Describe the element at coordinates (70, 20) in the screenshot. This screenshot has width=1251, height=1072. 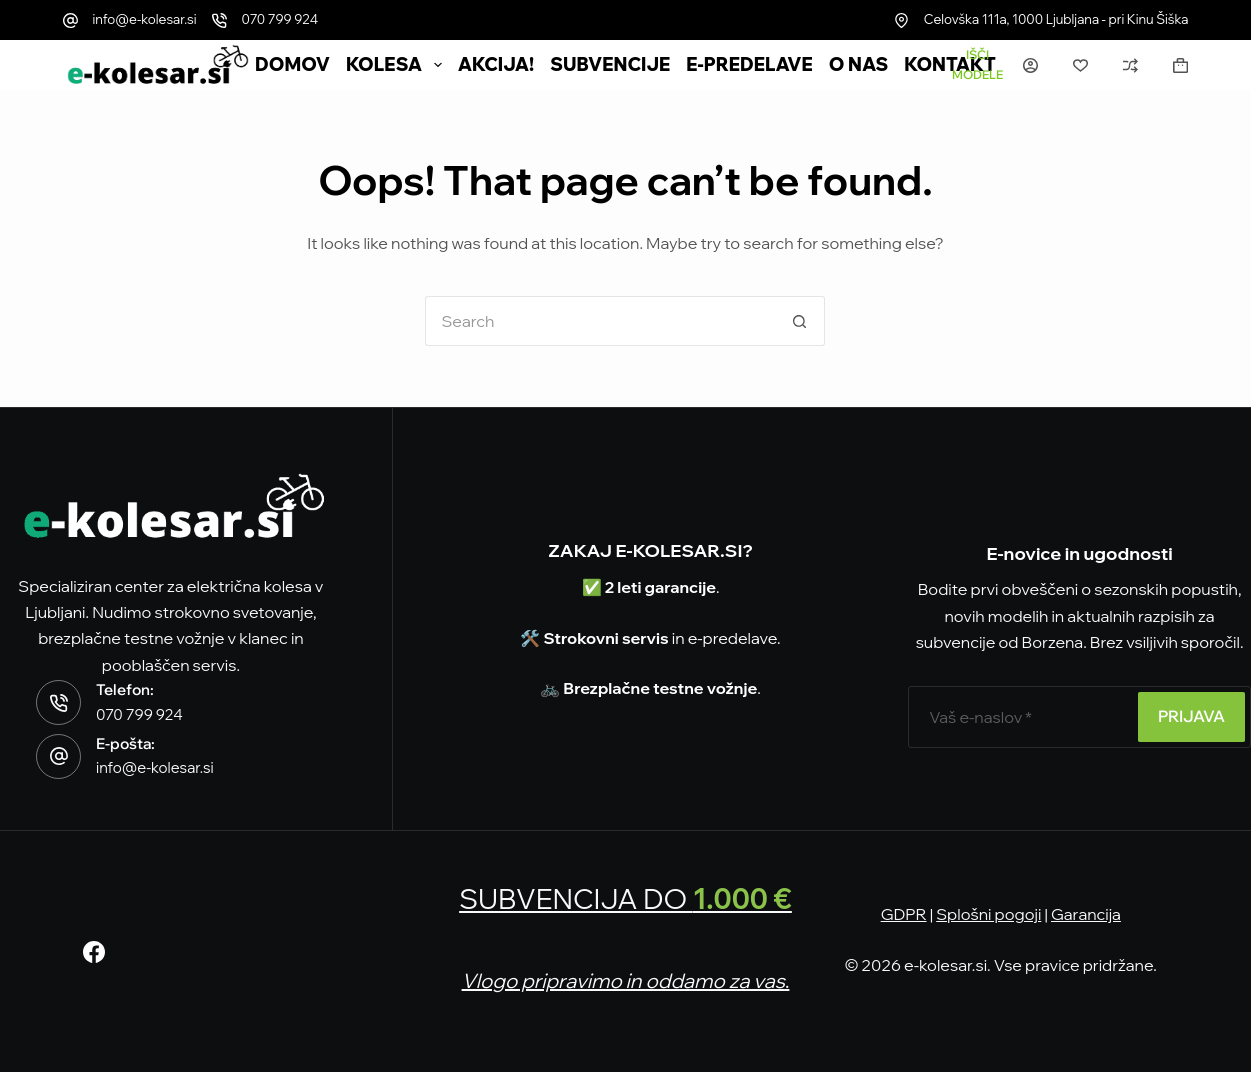
I see `[info@e-kolesar.si]` at that location.